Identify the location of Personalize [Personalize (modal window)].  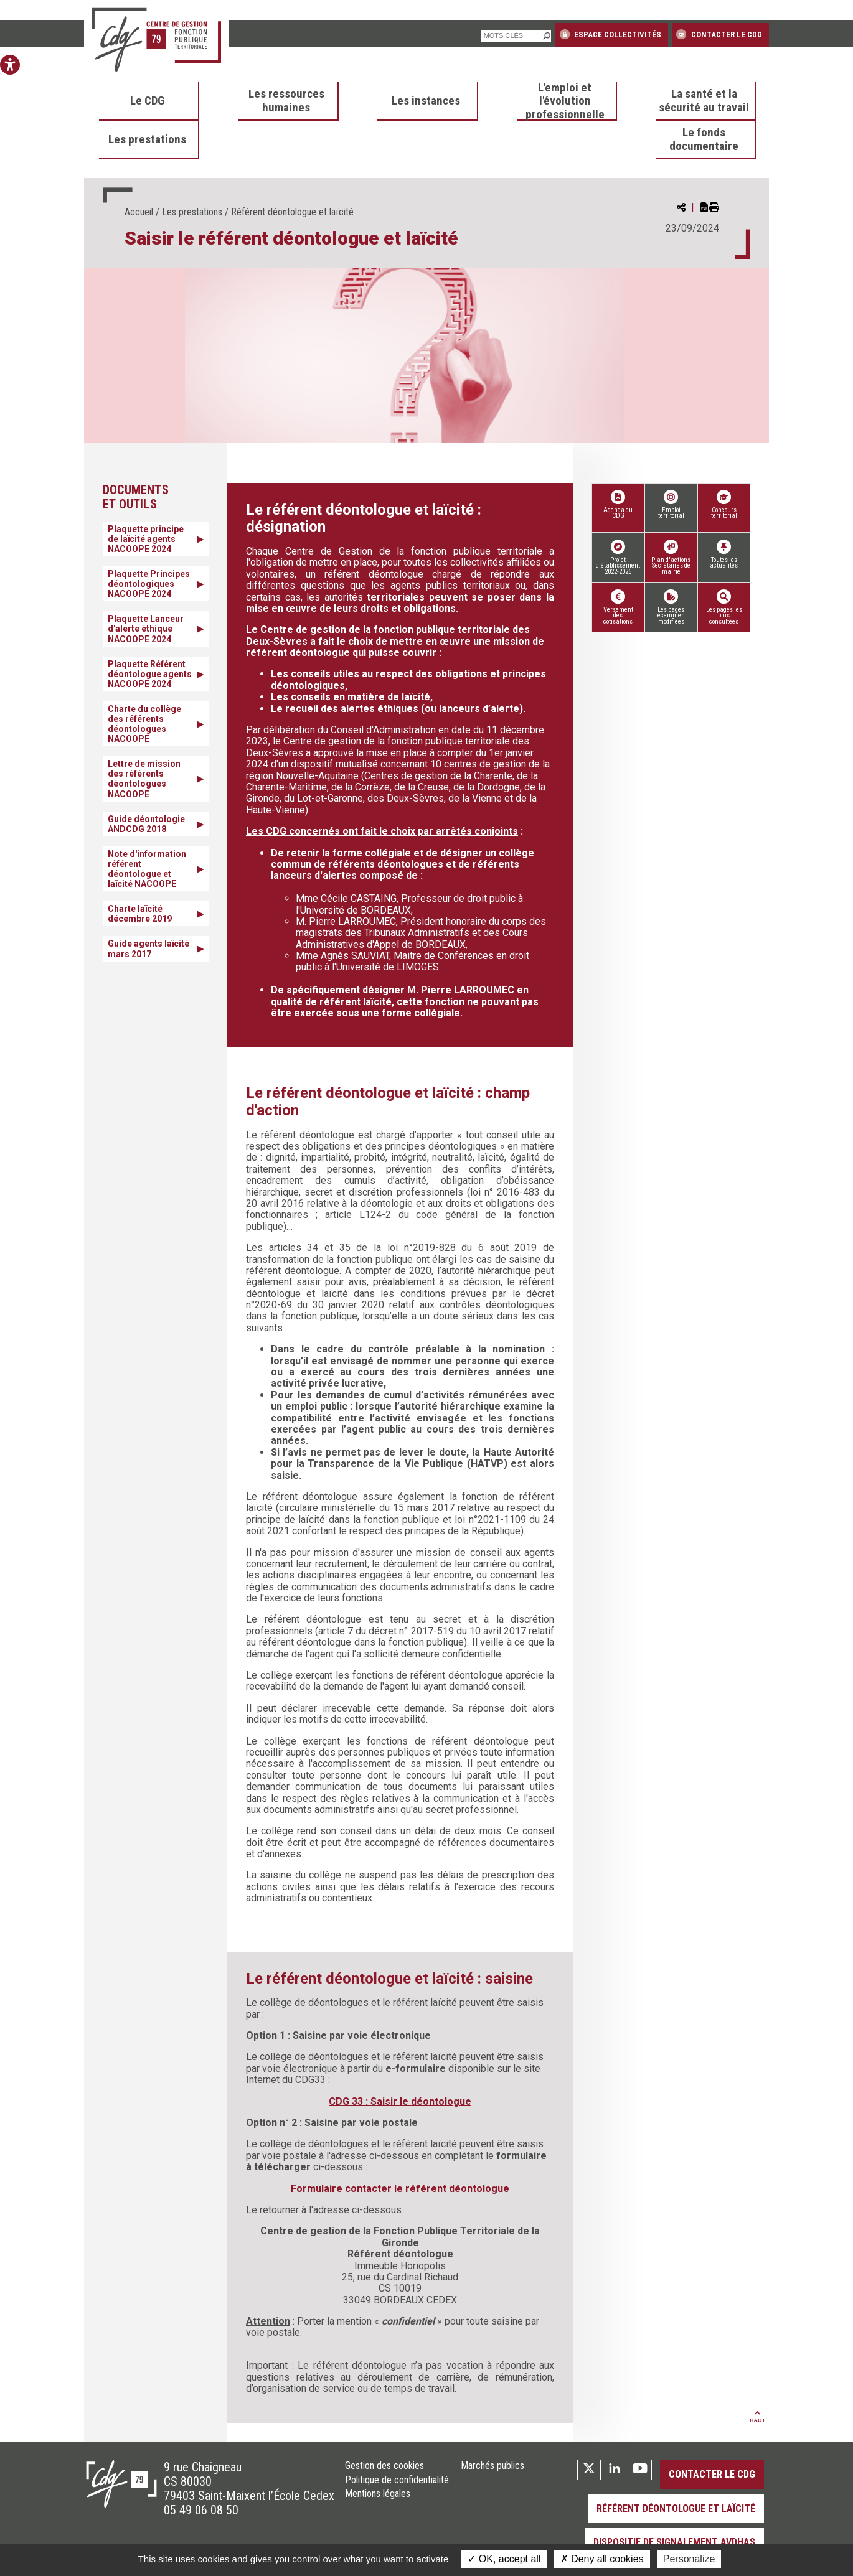
(689, 2559).